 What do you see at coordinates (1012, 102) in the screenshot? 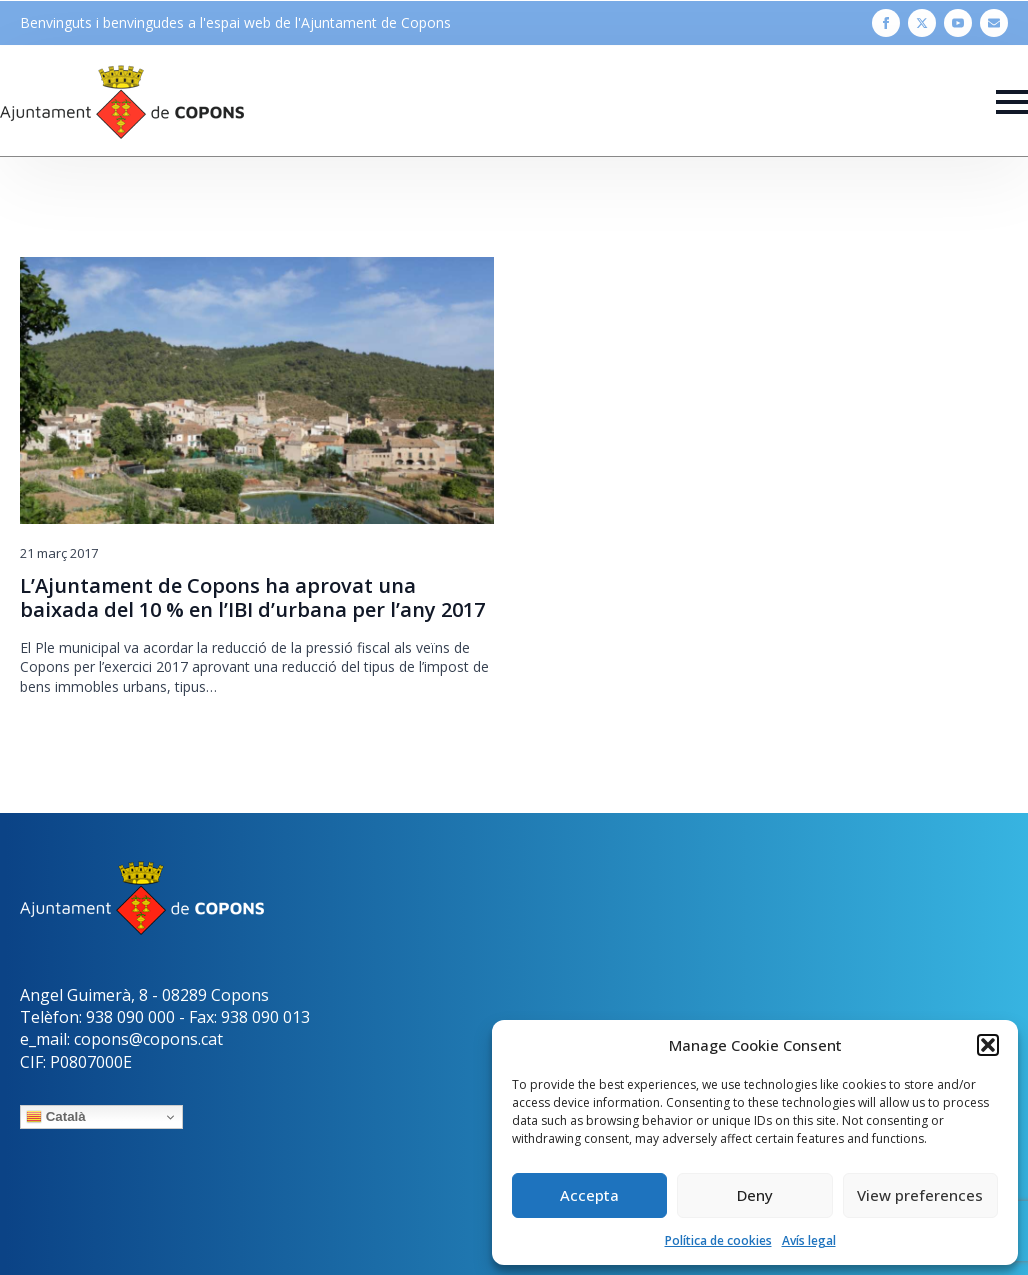
I see `[Open Menu]` at bounding box center [1012, 102].